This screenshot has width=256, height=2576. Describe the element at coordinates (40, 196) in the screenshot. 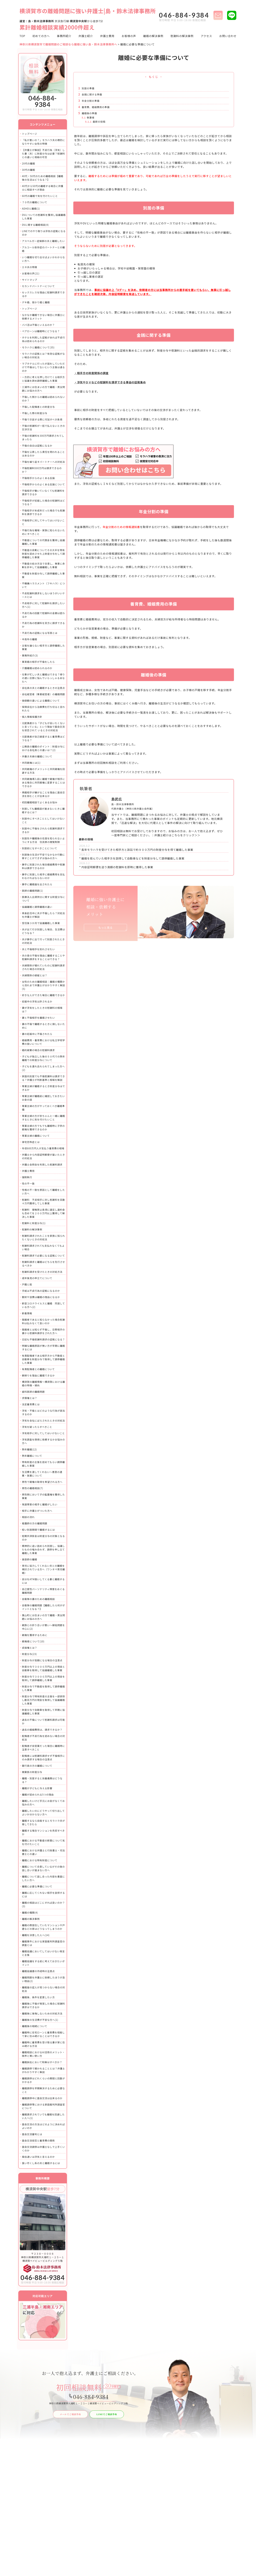

I see `60代の離婚で気を付けたいこと` at that location.